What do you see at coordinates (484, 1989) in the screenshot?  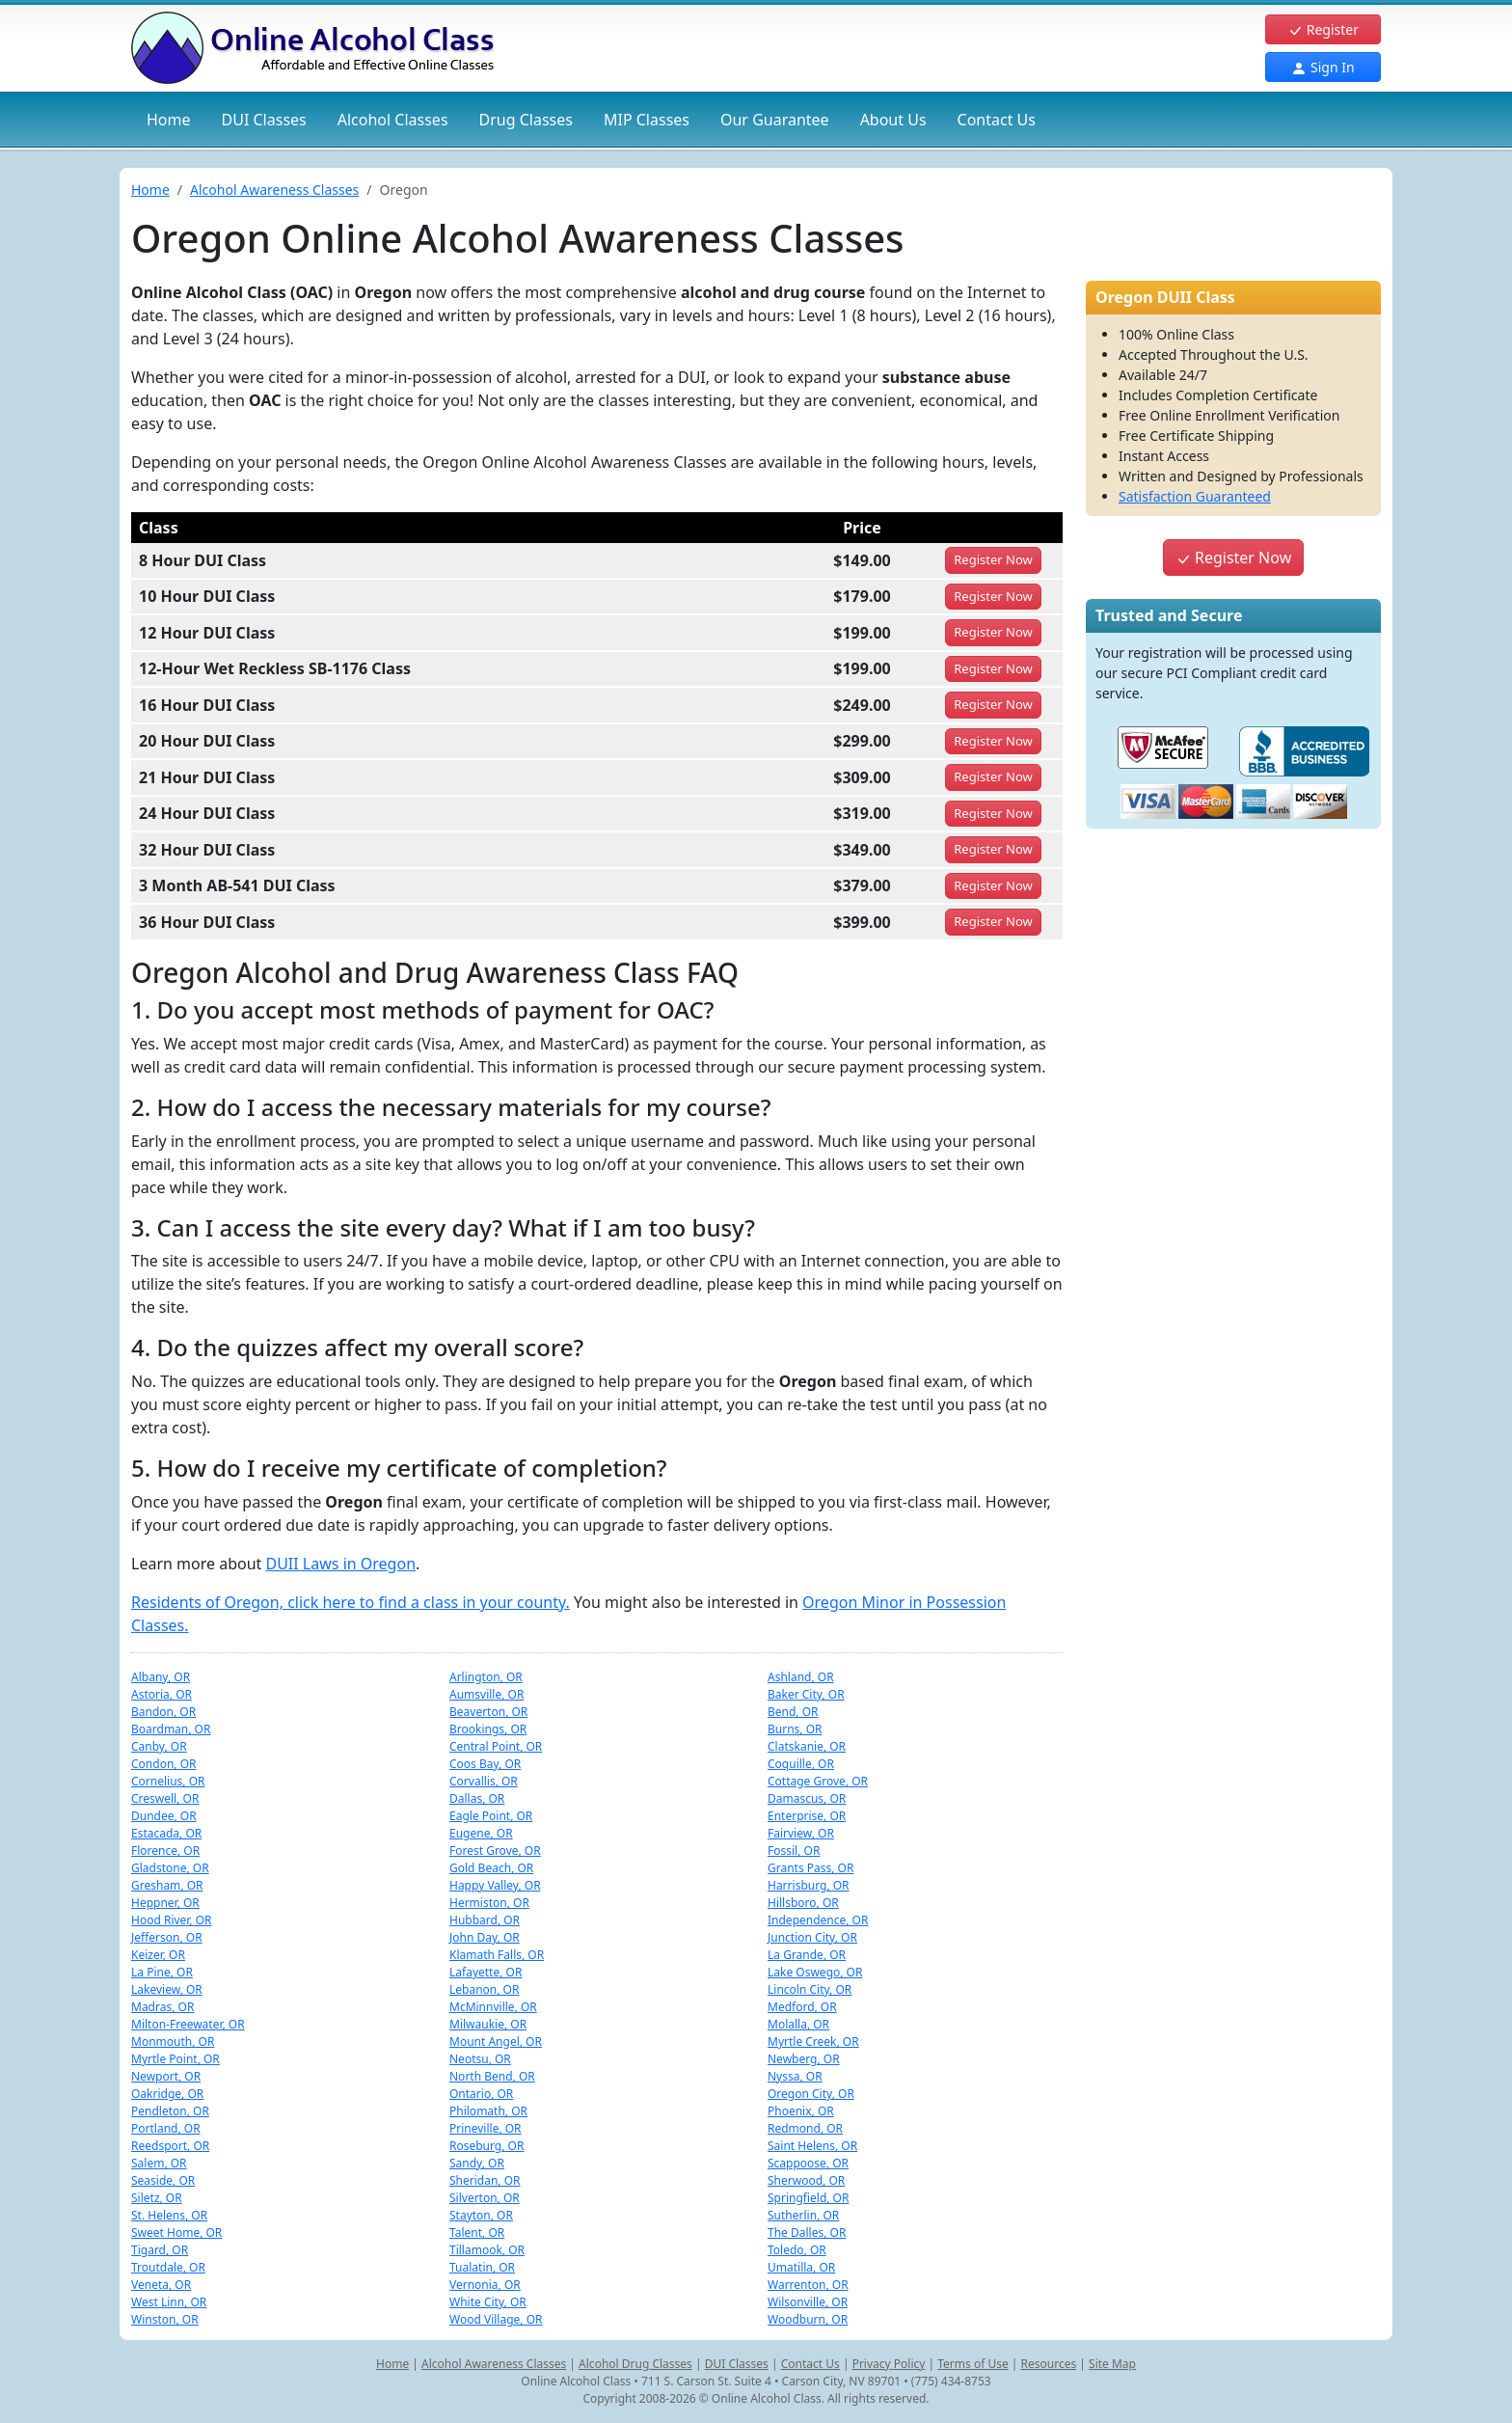 I see `Lebanon, OR` at bounding box center [484, 1989].